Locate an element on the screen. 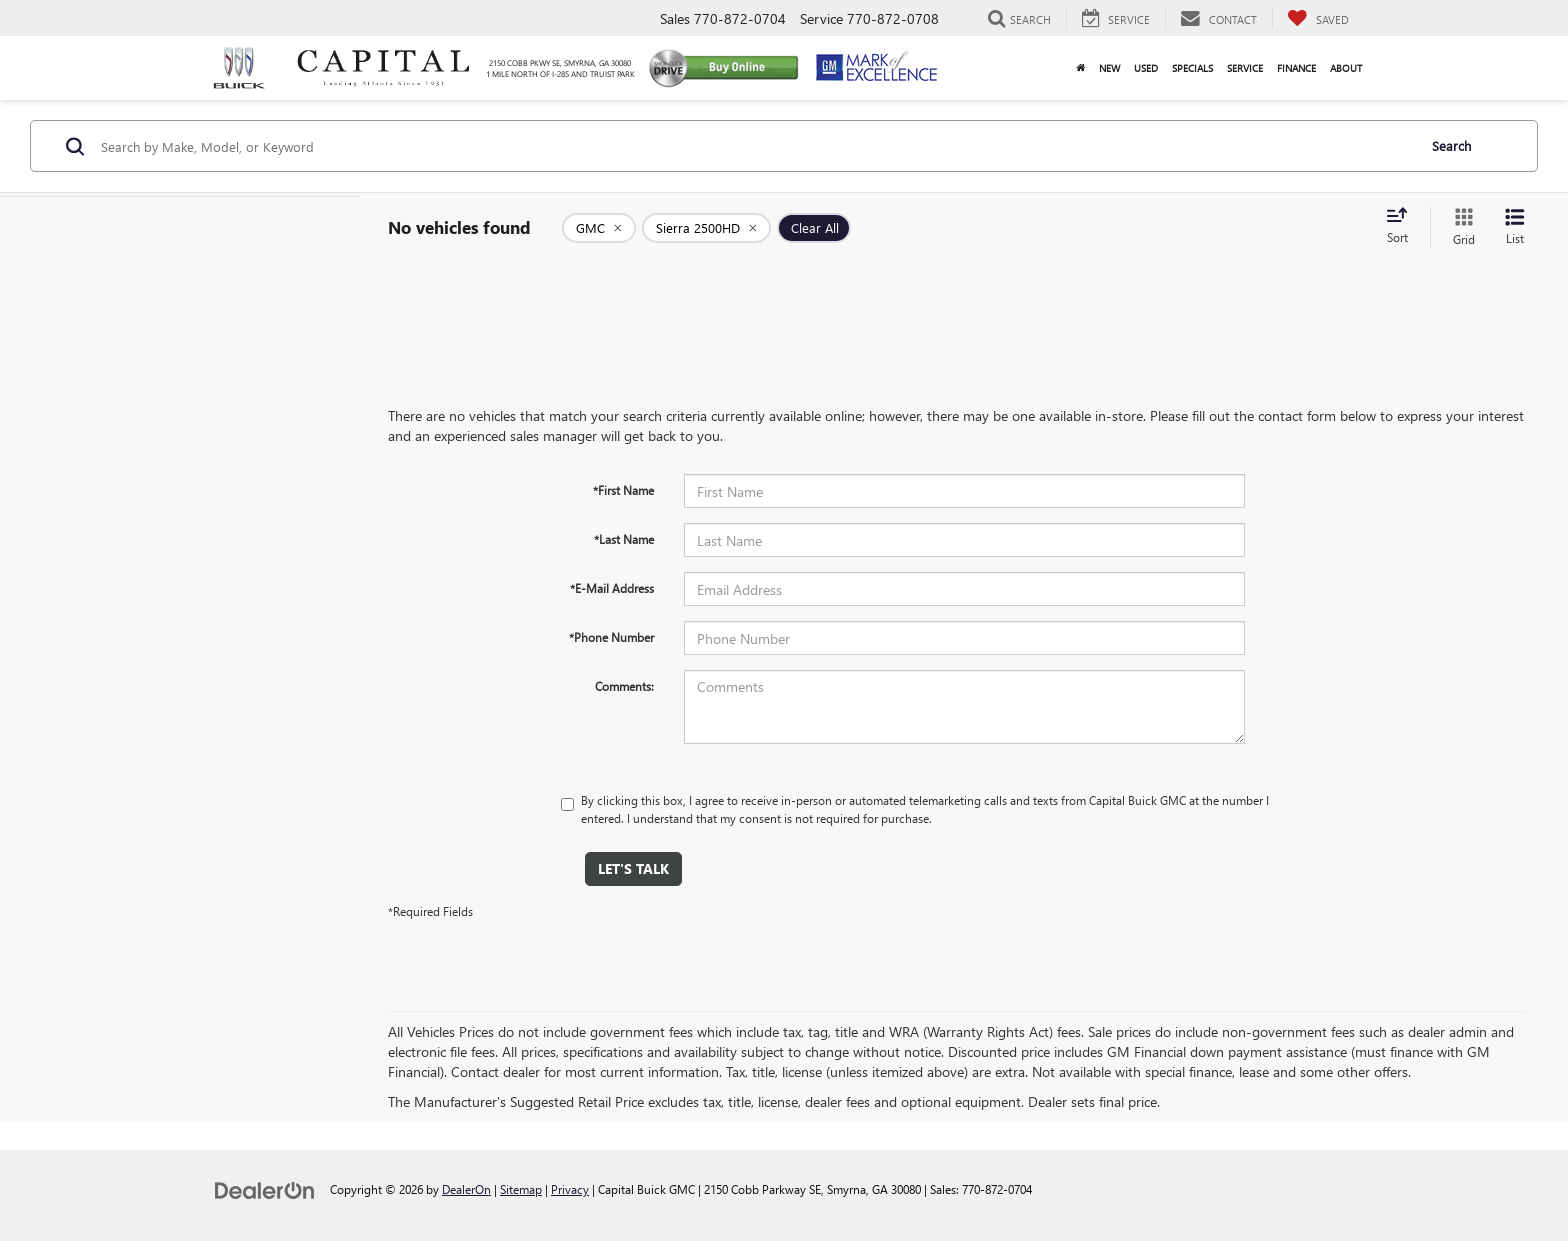 The height and width of the screenshot is (1241, 1568). [List View] is located at coordinates (1515, 227).